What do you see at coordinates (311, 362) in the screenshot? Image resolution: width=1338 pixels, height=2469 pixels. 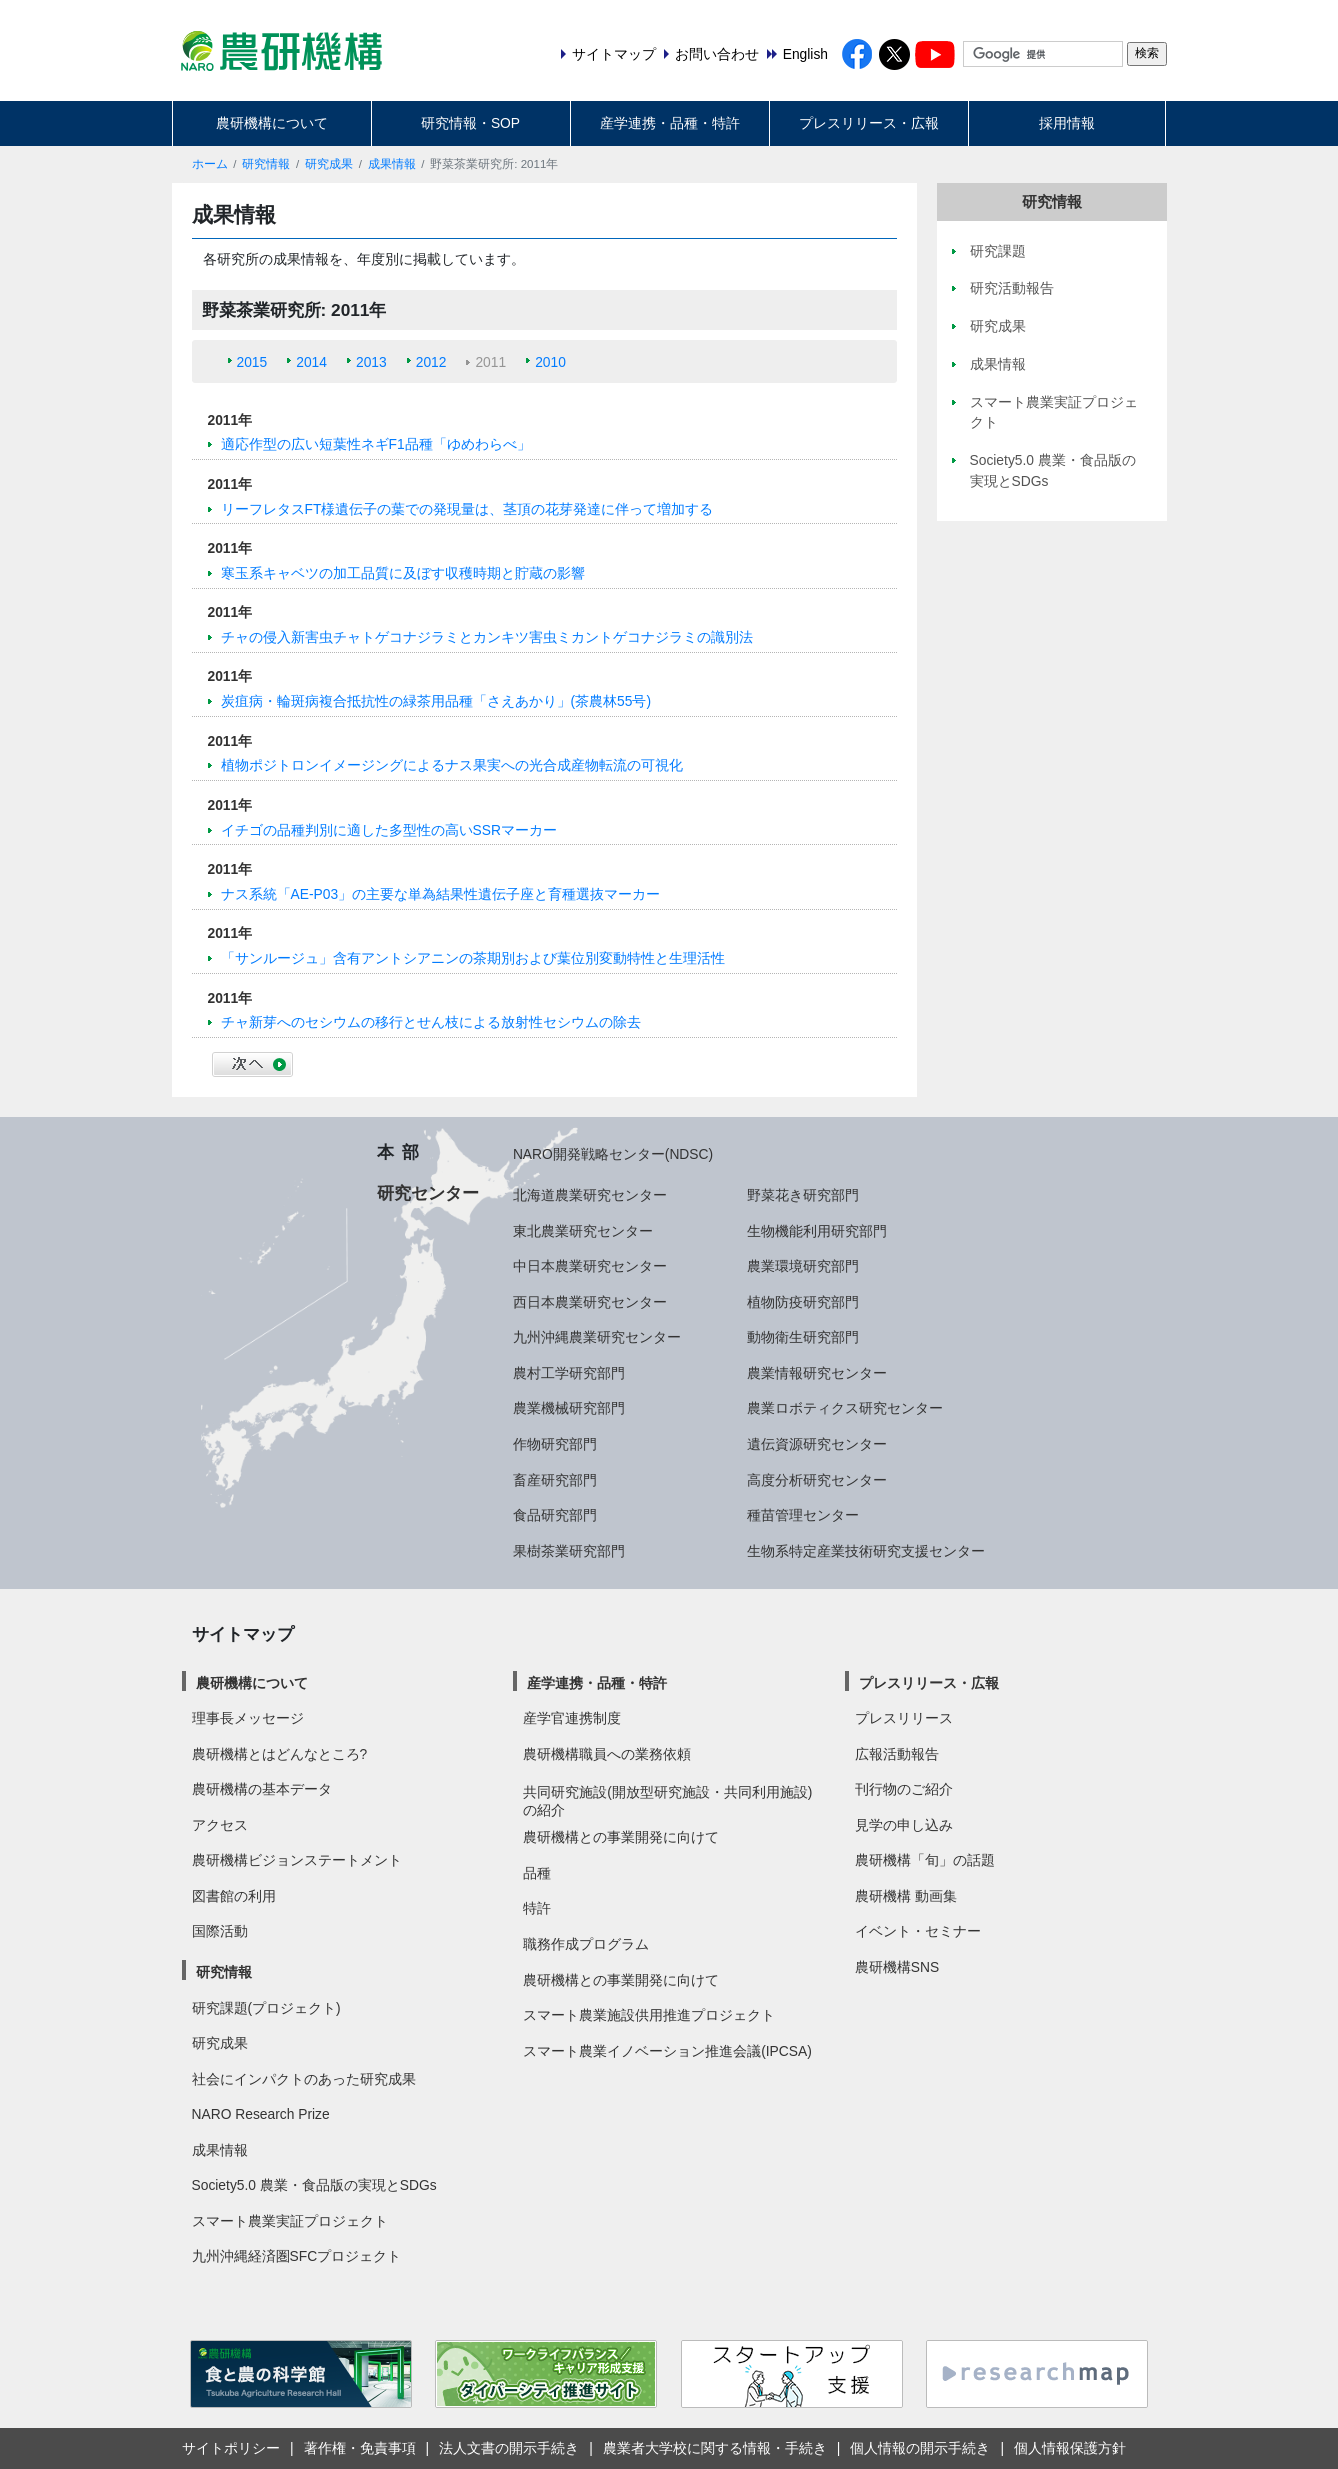 I see `2014` at bounding box center [311, 362].